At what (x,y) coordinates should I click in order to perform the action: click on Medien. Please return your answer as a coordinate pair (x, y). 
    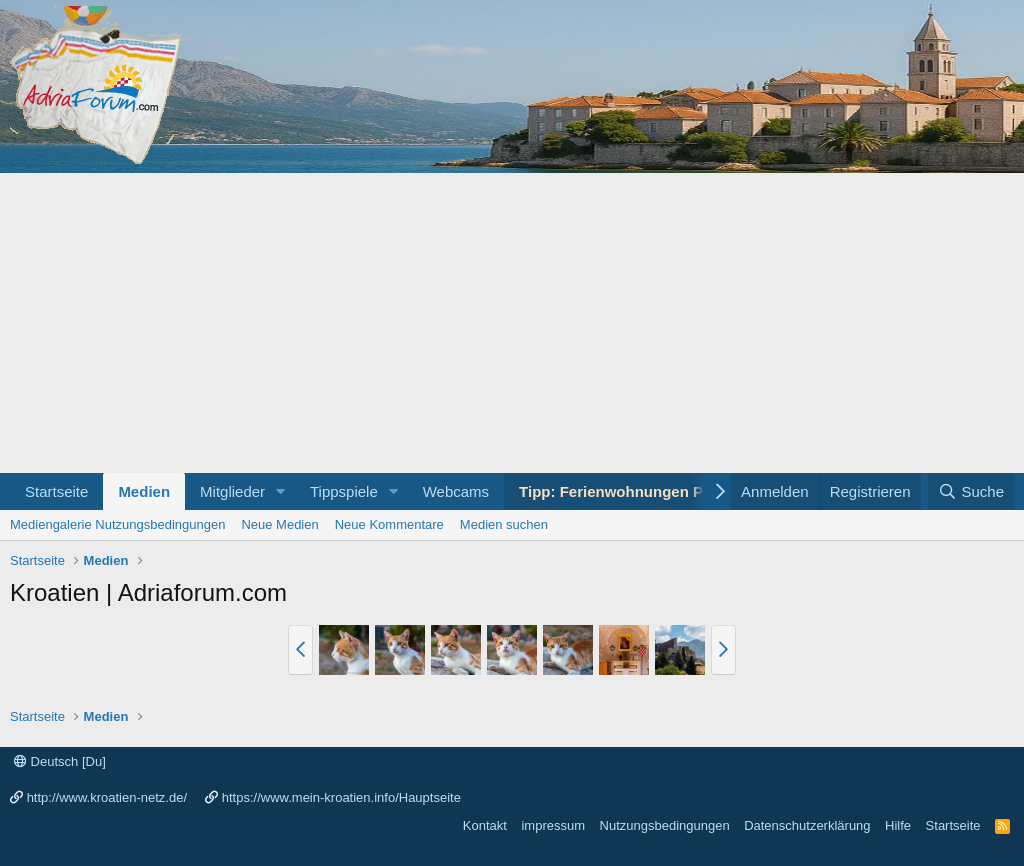
    Looking at the image, I should click on (144, 491).